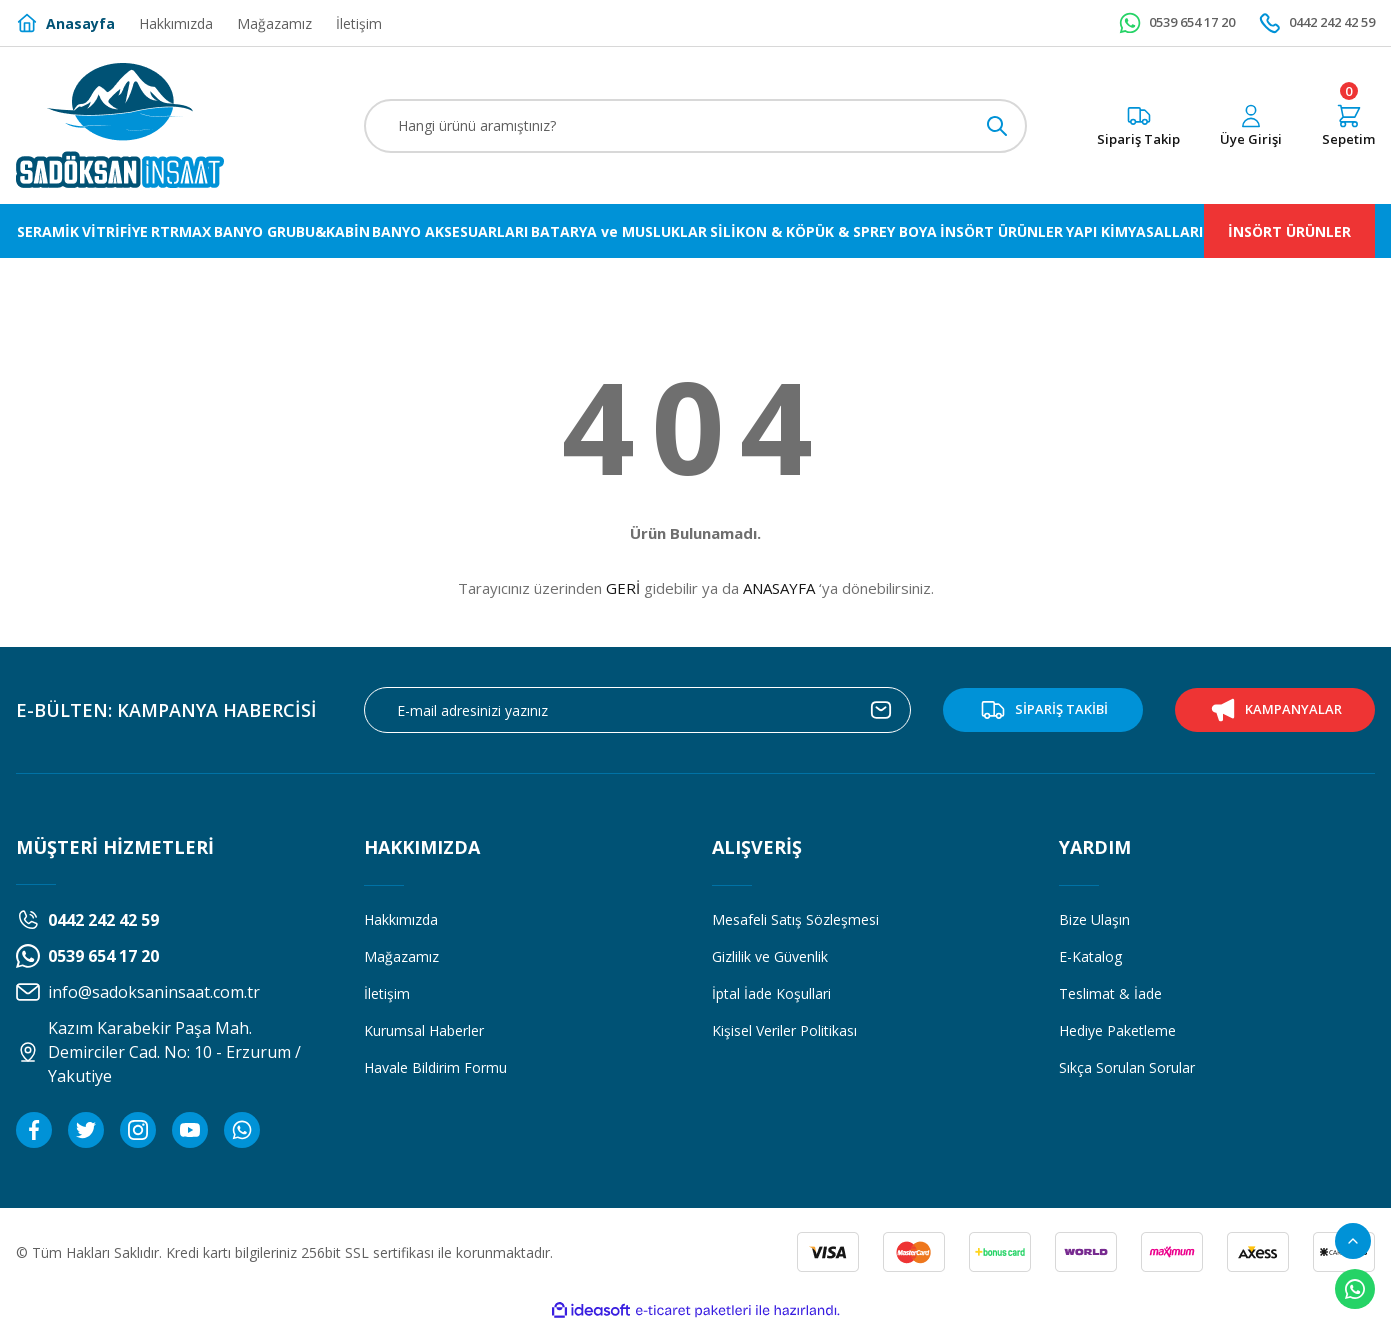 The width and height of the screenshot is (1391, 1325). Describe the element at coordinates (1110, 993) in the screenshot. I see `Teslimat & İade` at that location.